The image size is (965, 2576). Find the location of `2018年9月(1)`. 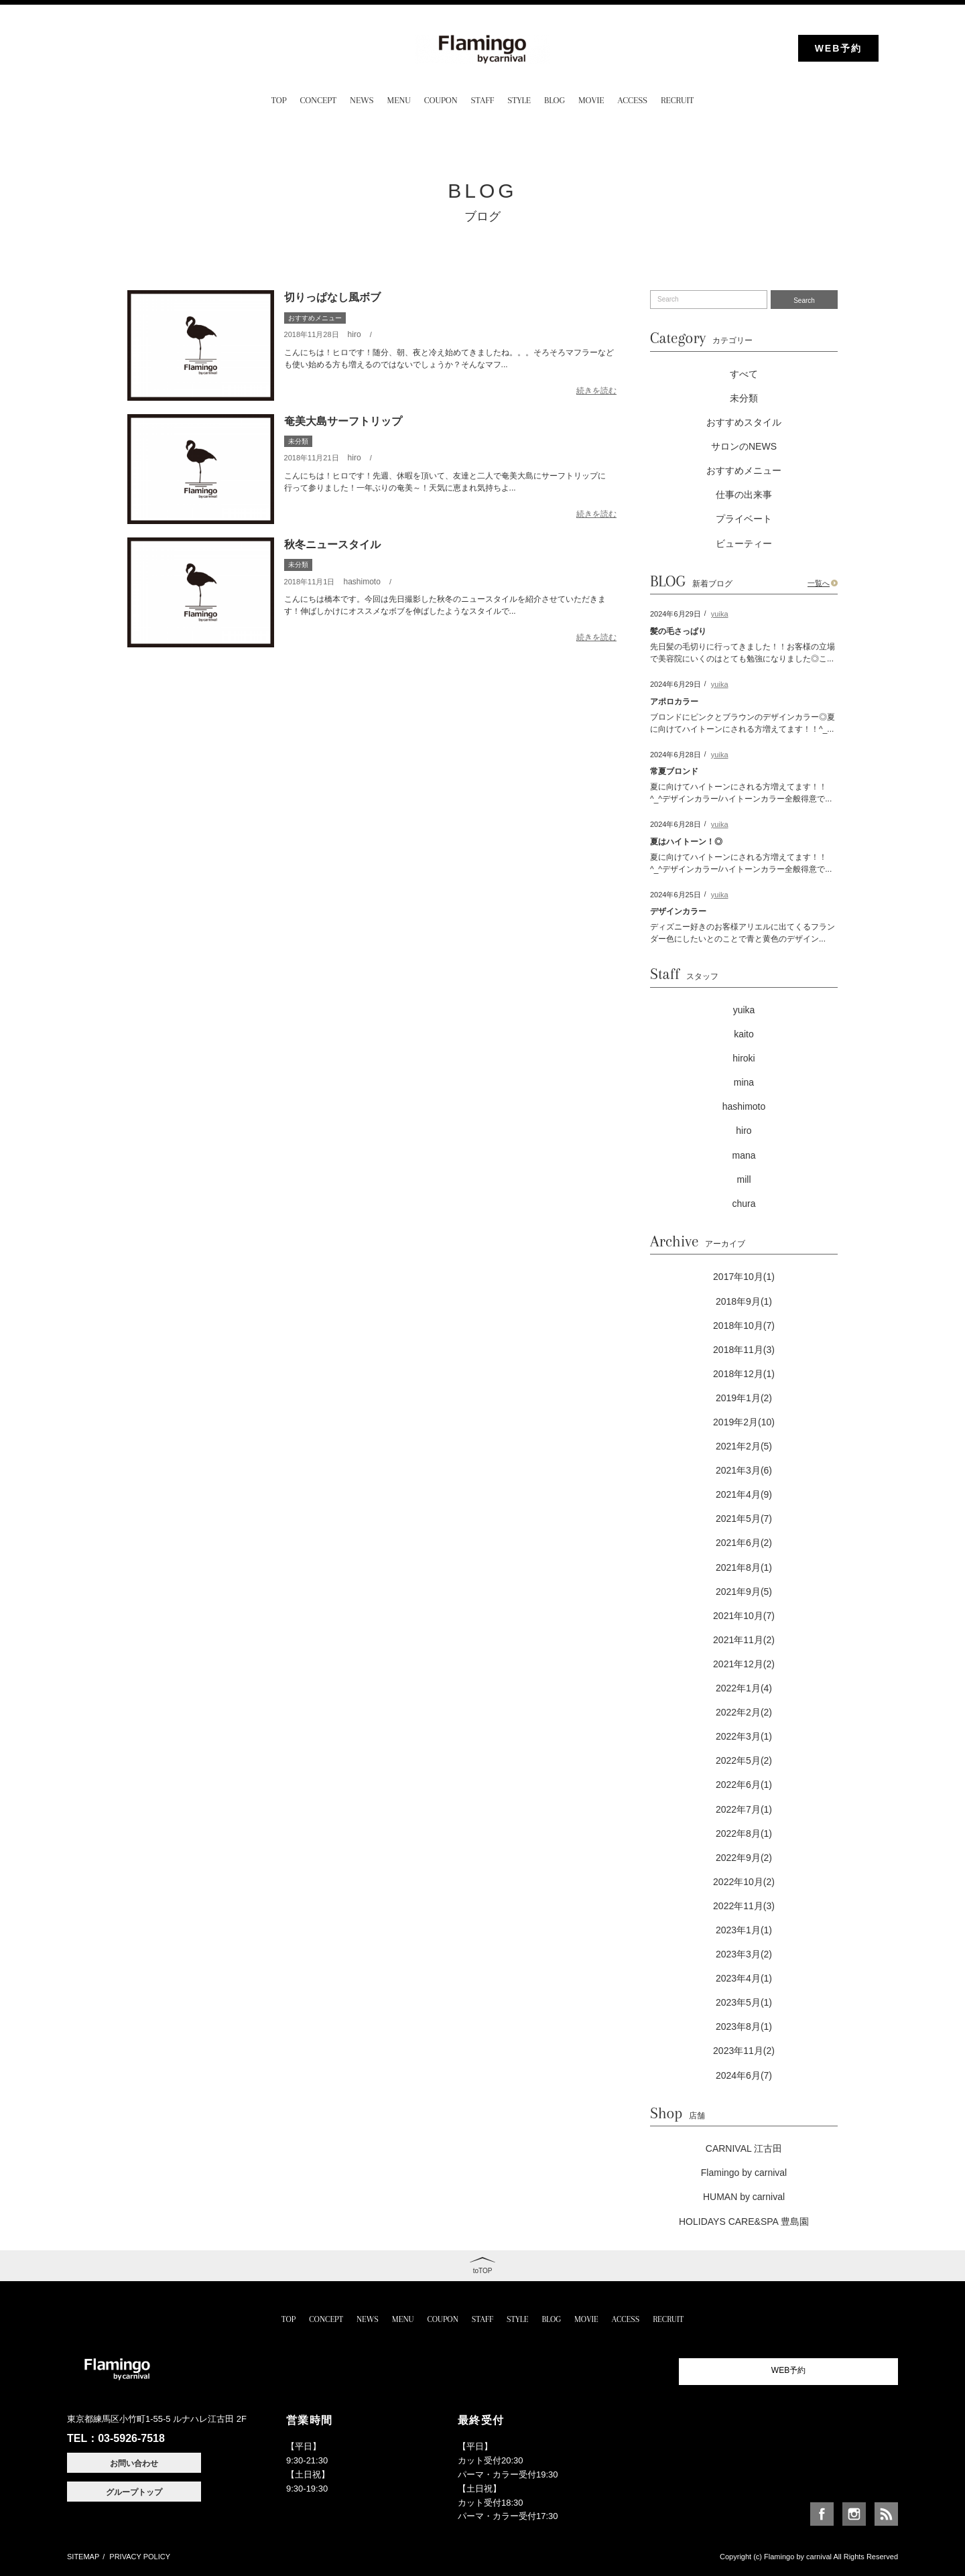

2018年9月(1) is located at coordinates (744, 1301).